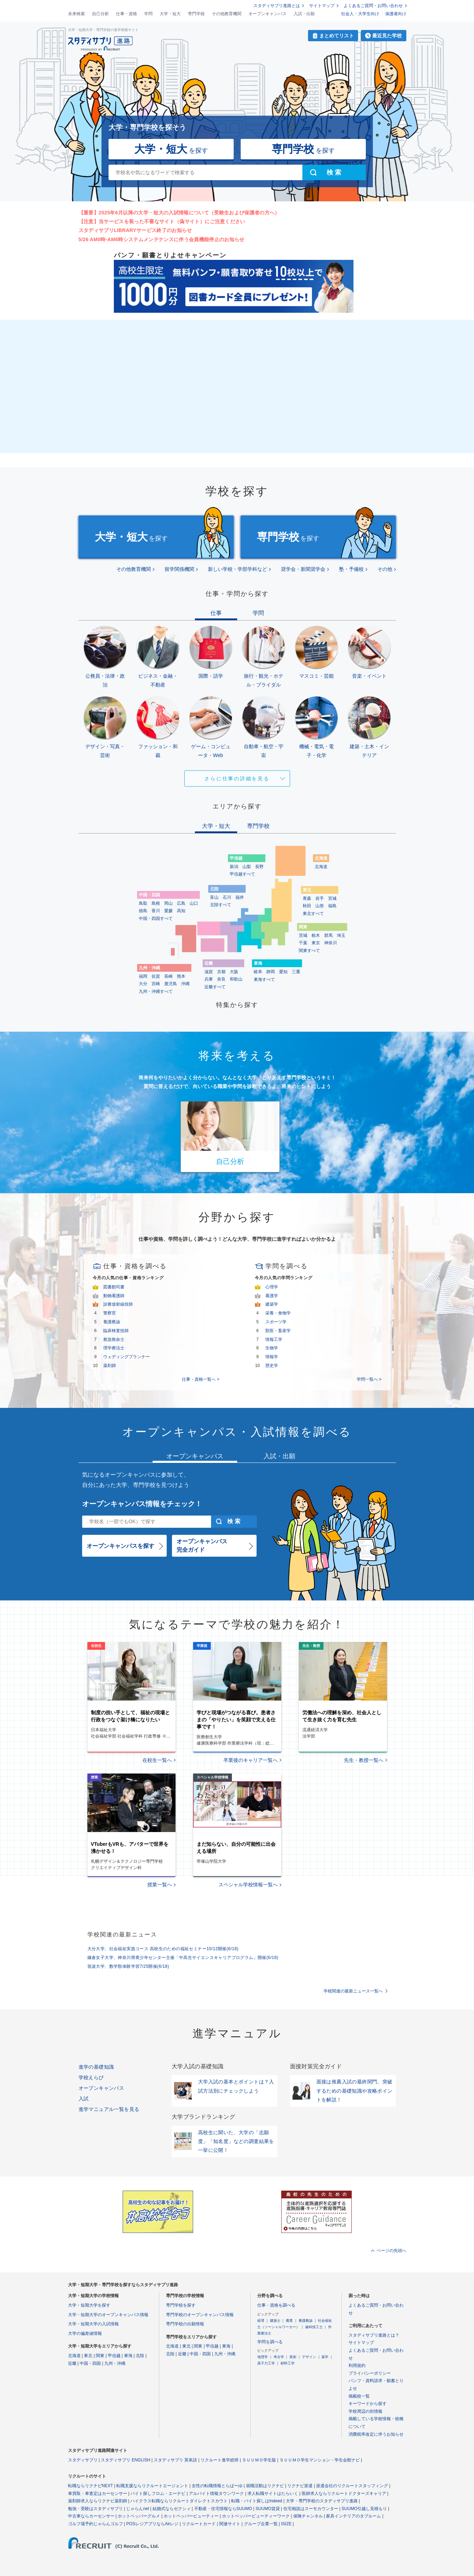 This screenshot has height=2576, width=474. Describe the element at coordinates (307, 905) in the screenshot. I see `秋田` at that location.